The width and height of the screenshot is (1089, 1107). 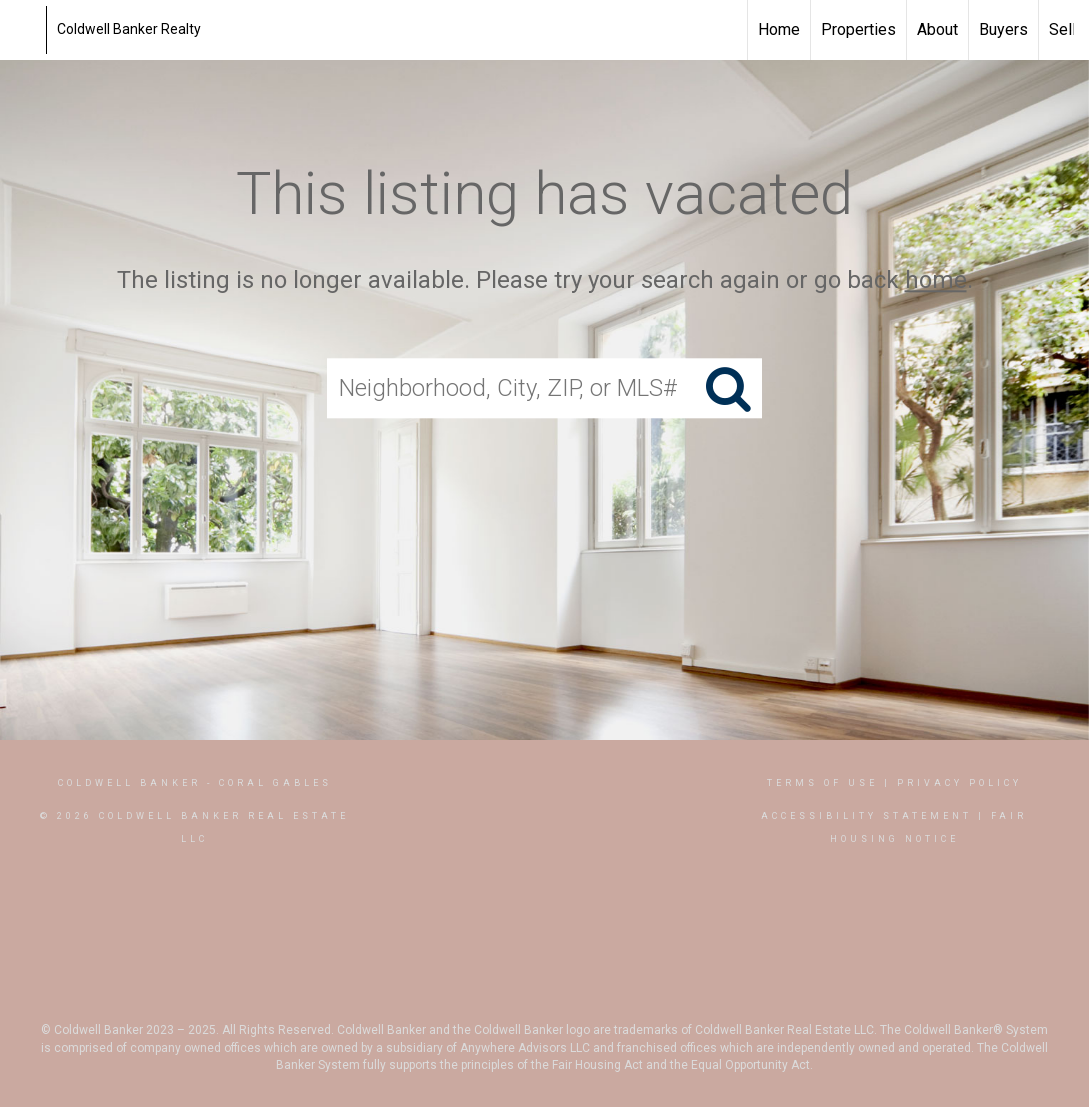 I want to click on About, so click(x=937, y=29).